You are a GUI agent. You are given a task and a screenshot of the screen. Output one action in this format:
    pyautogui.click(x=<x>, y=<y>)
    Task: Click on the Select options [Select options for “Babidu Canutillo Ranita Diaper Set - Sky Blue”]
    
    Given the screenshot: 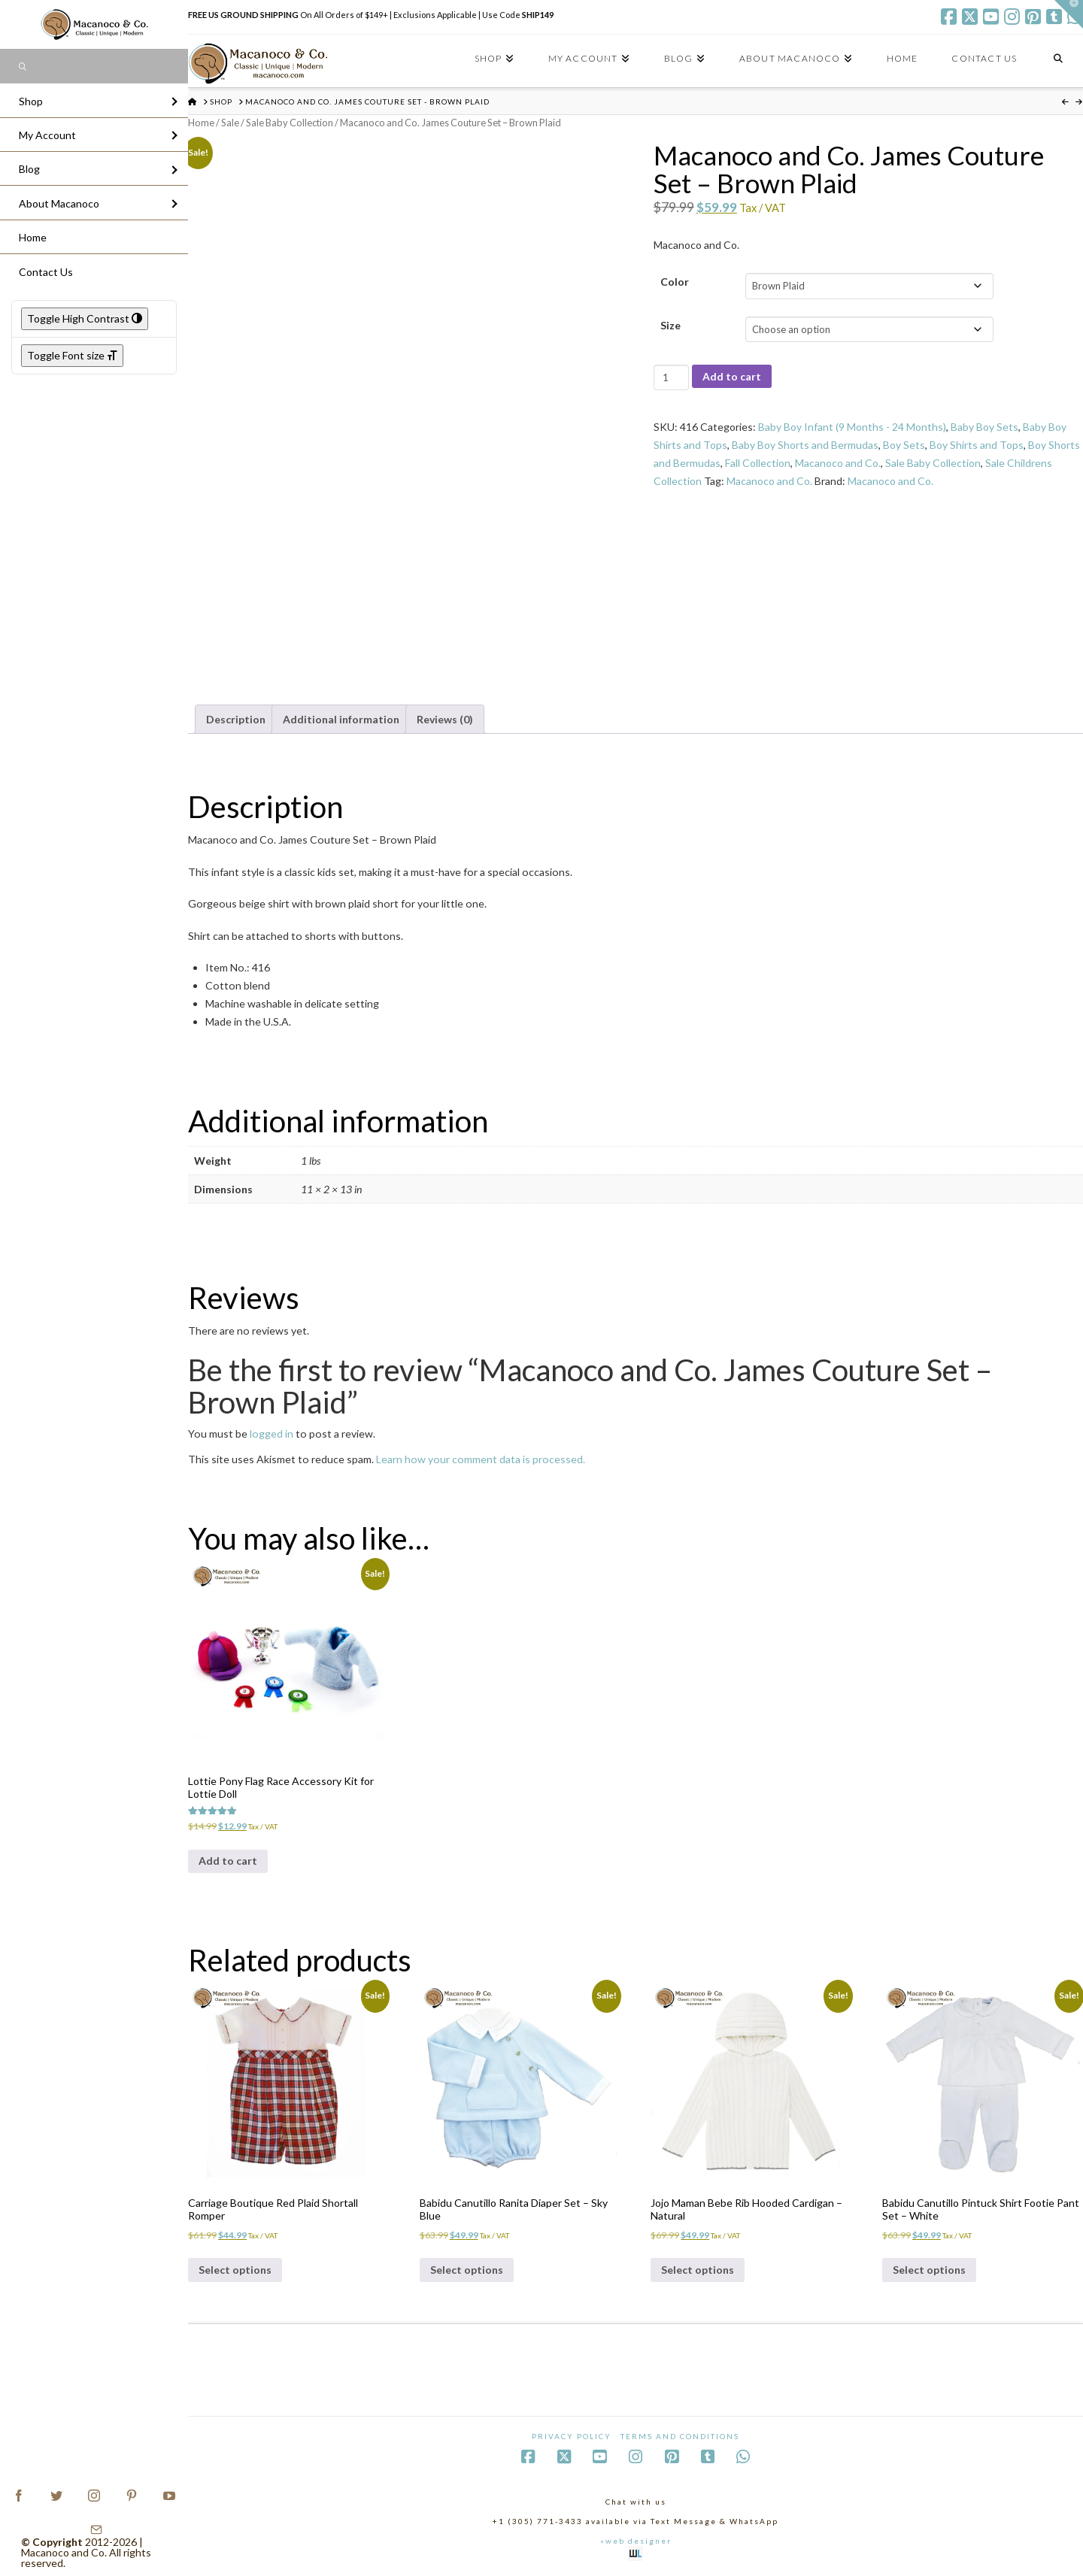 What is the action you would take?
    pyautogui.click(x=466, y=2269)
    